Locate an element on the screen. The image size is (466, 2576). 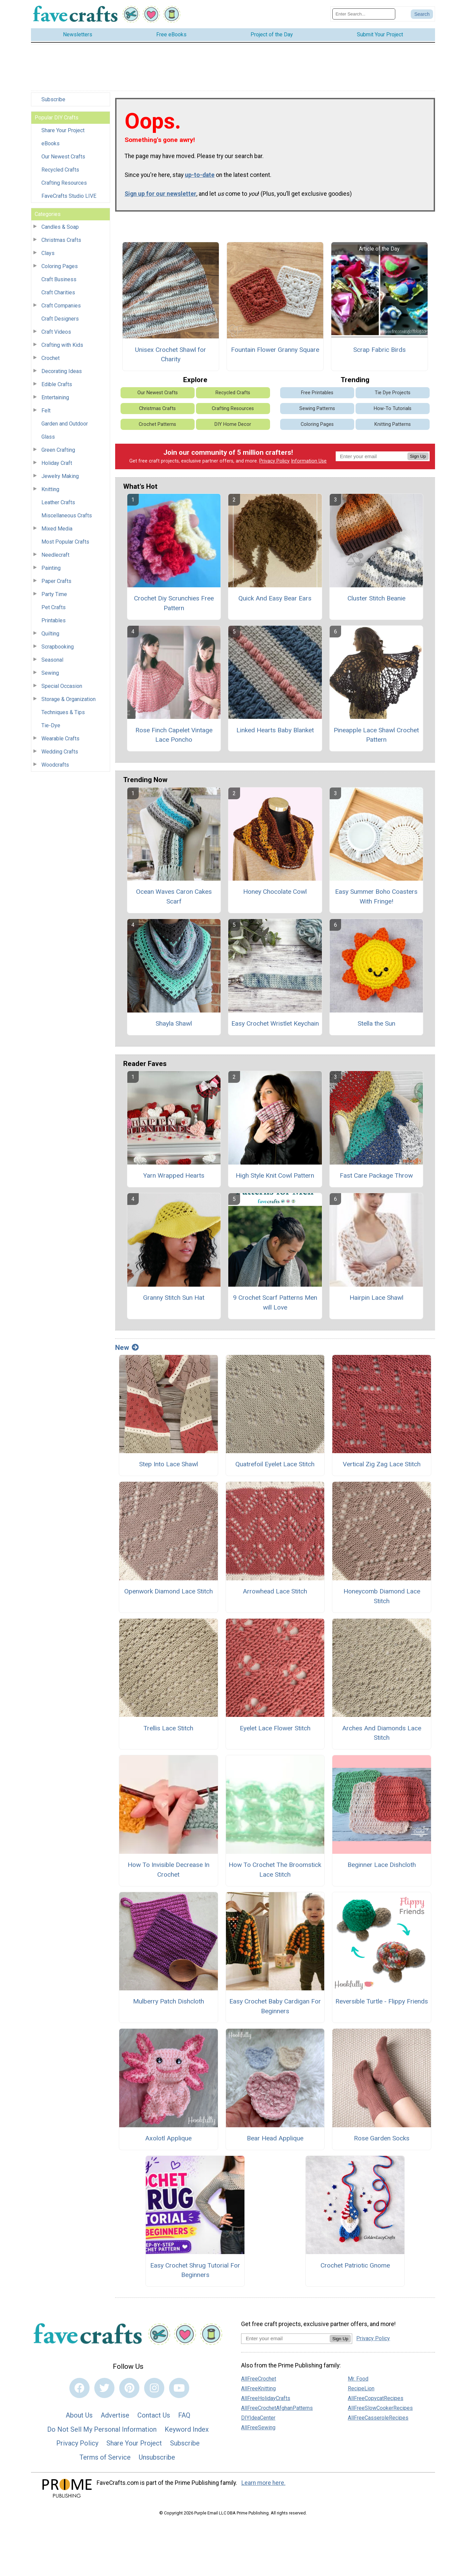
Crafting with Kids is located at coordinates (62, 345).